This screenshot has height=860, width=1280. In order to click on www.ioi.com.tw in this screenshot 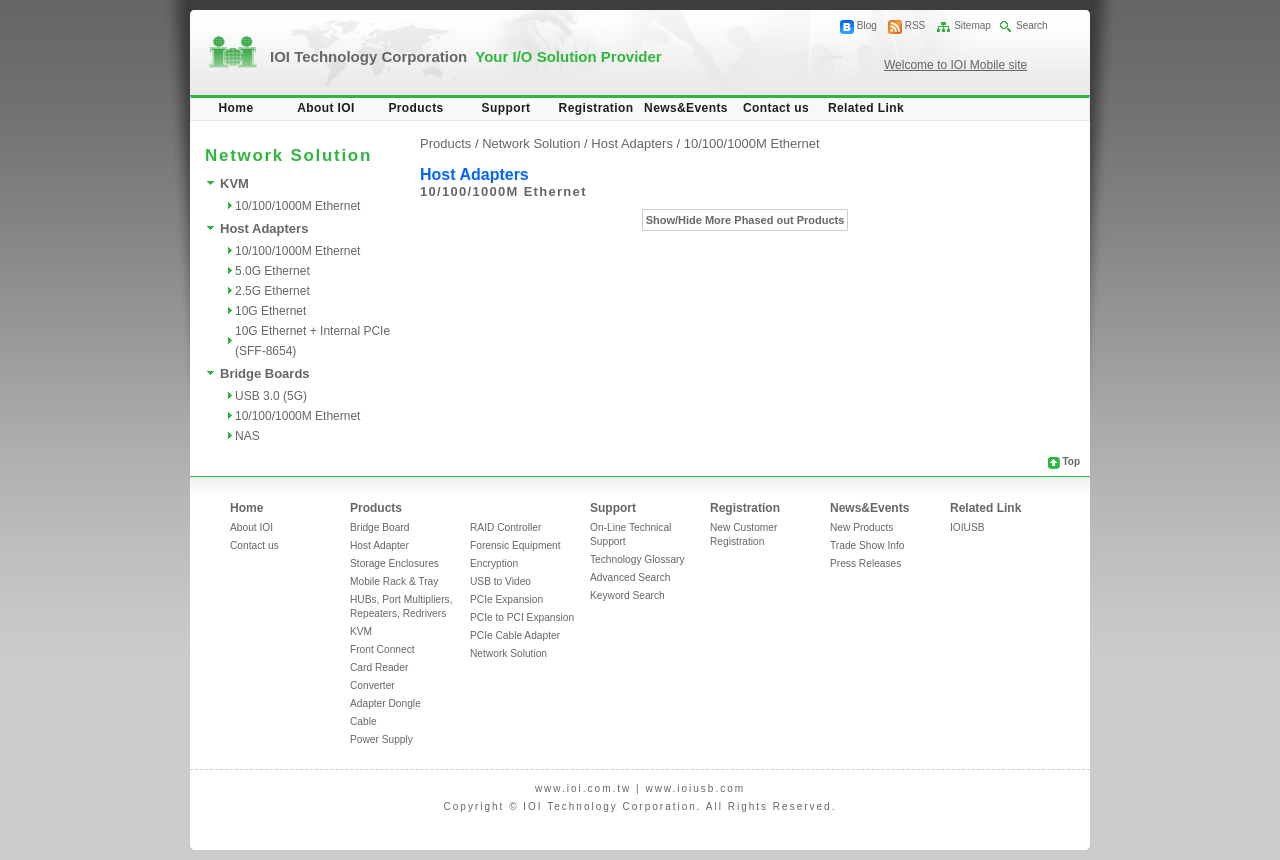, I will do `click(583, 788)`.